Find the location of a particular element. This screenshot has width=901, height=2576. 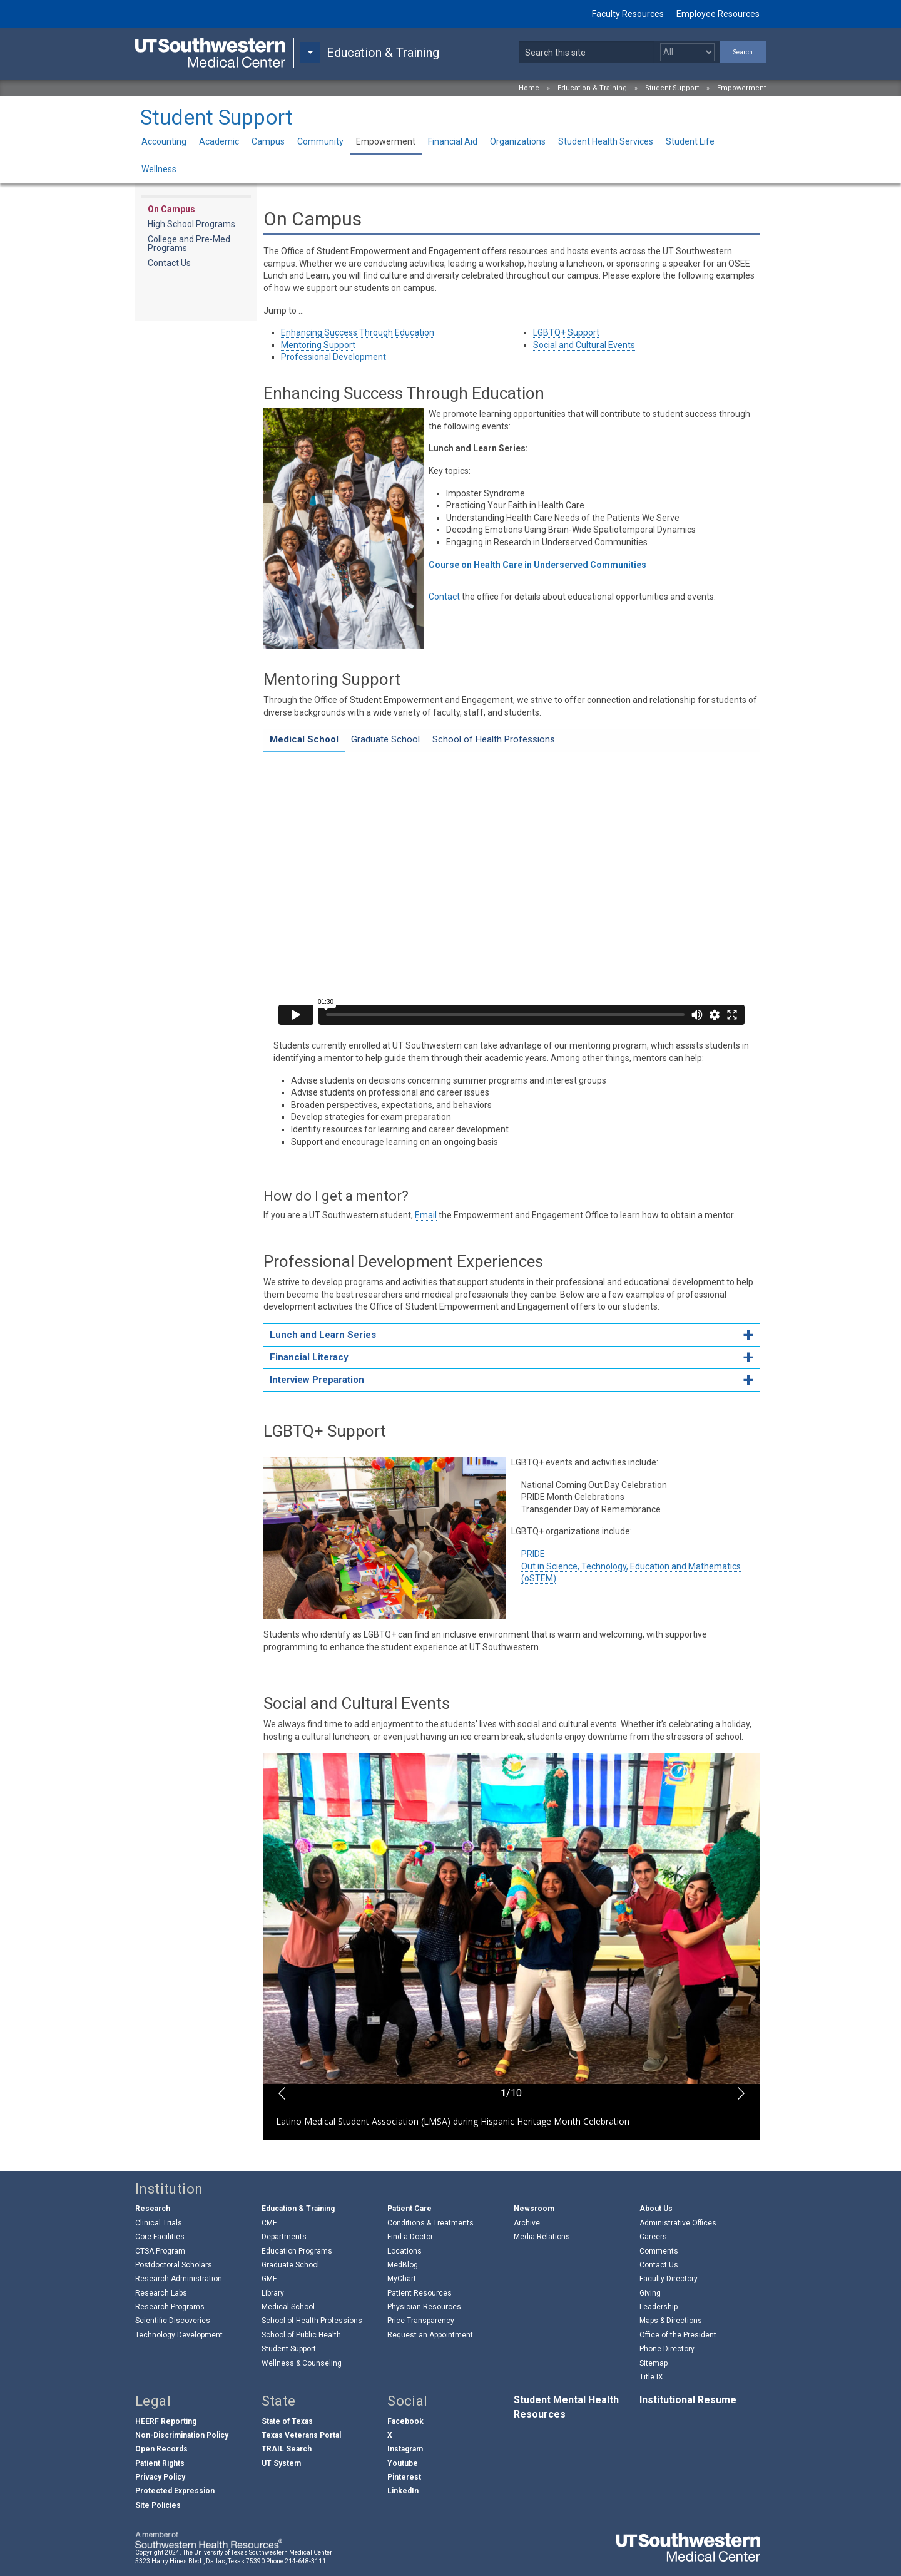

Financial Literacy [tab] is located at coordinates (309, 1357).